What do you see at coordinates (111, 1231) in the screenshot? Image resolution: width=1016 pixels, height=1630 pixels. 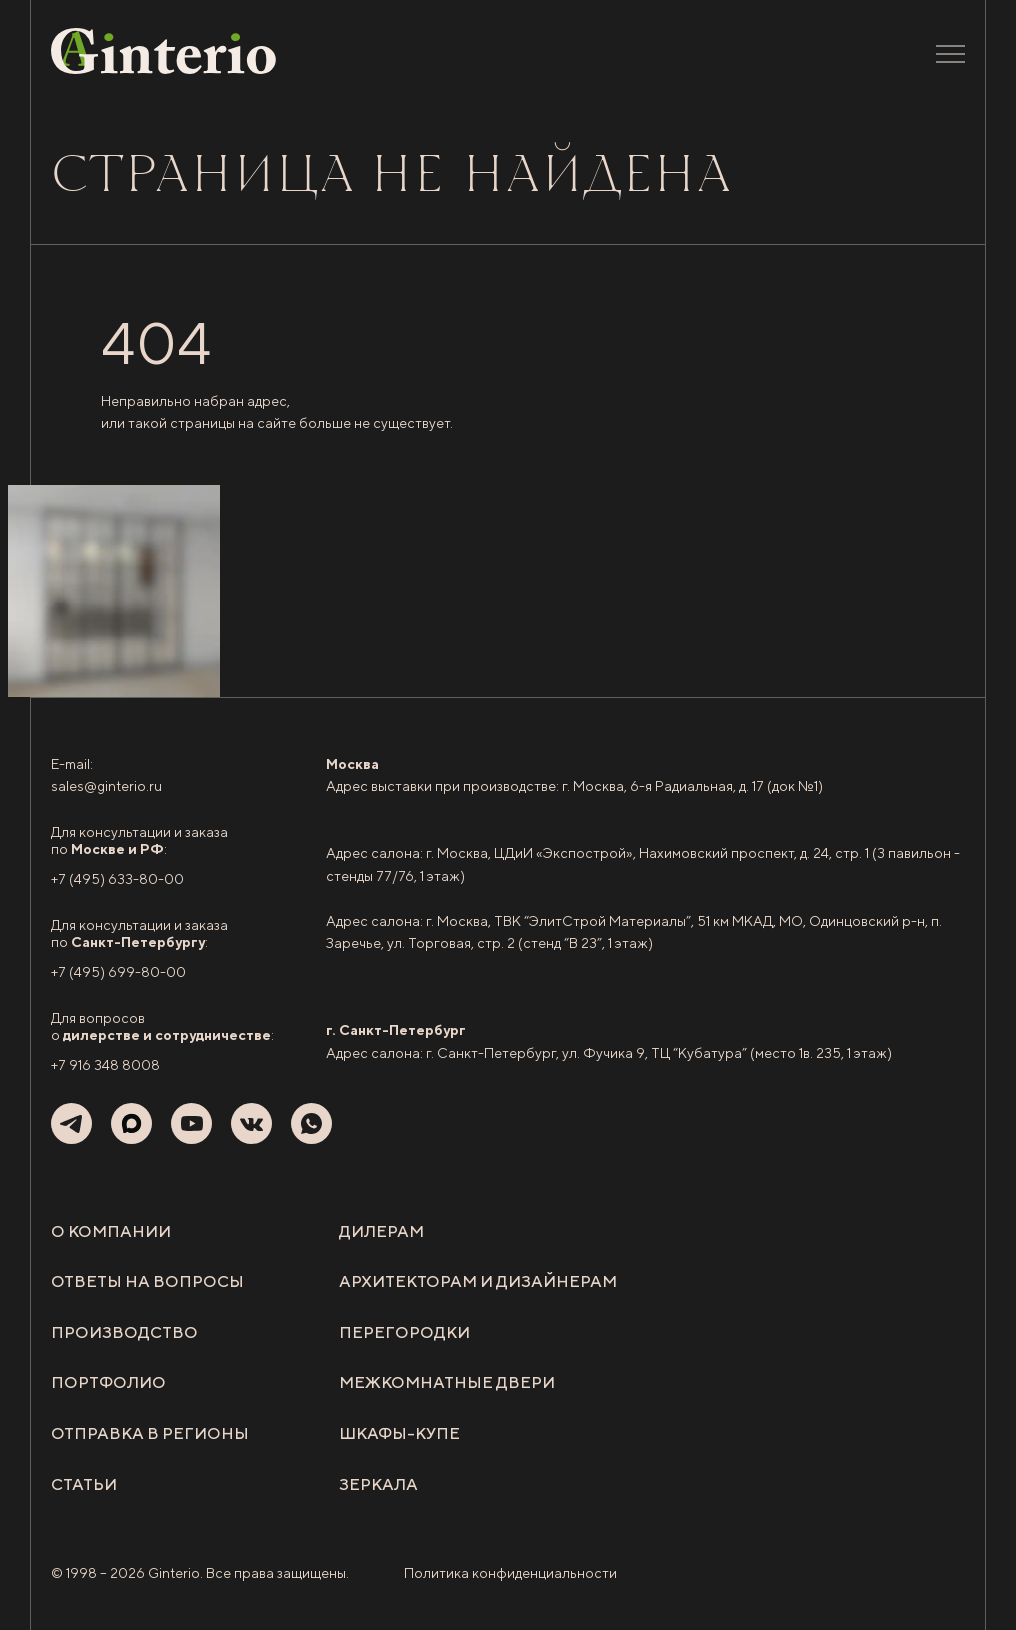 I see `О компании` at bounding box center [111, 1231].